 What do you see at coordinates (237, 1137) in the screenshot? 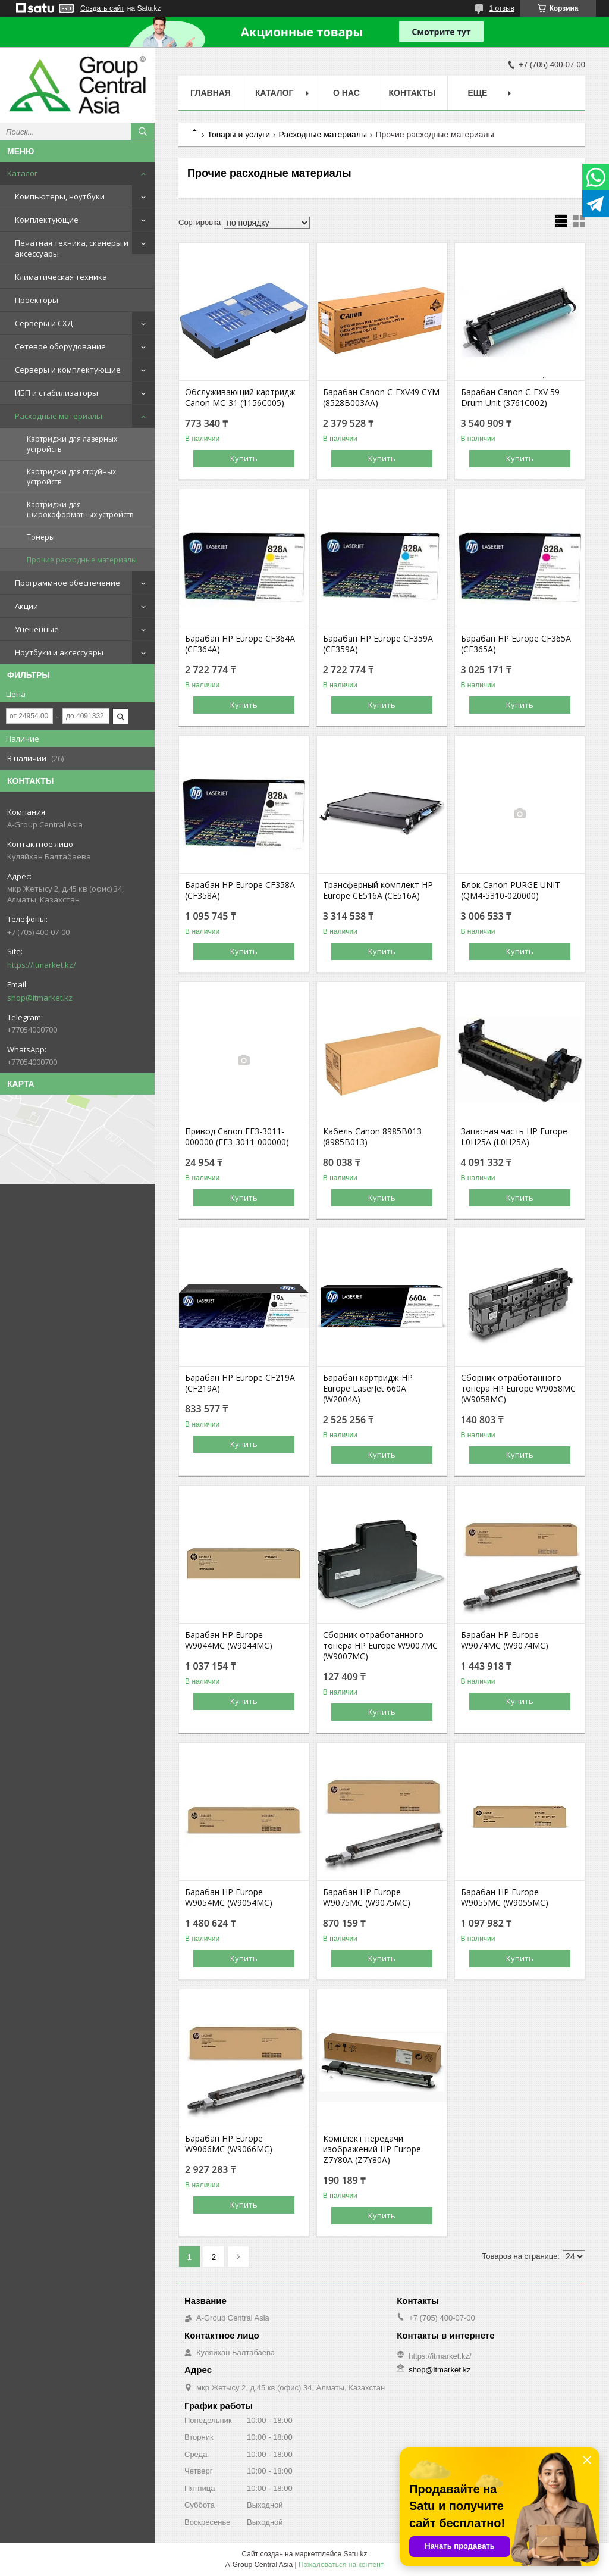
I see `Привод Canon FE3-3011-000000 (FE3-3011-000000)` at bounding box center [237, 1137].